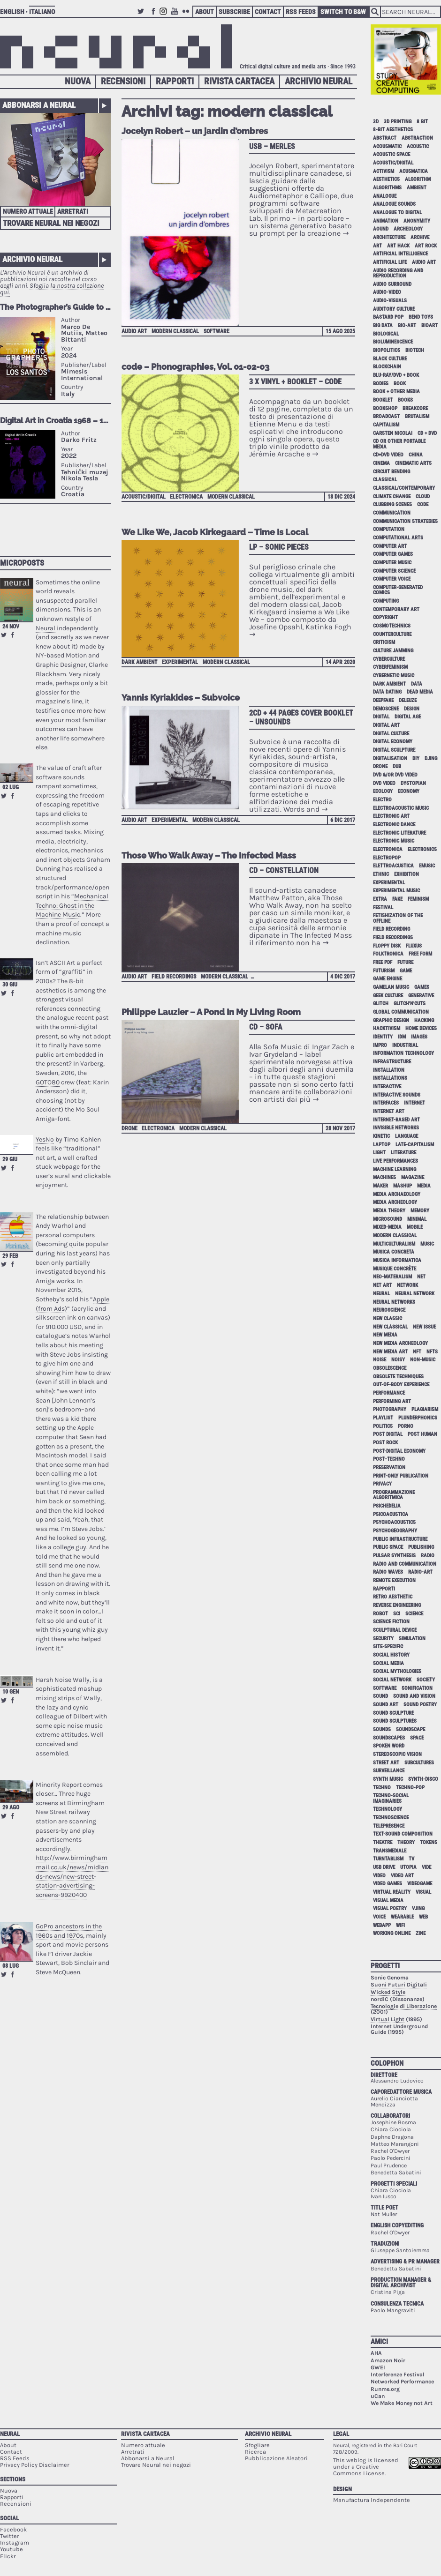 The width and height of the screenshot is (441, 2576). Describe the element at coordinates (410, 1729) in the screenshot. I see `soundscape` at that location.